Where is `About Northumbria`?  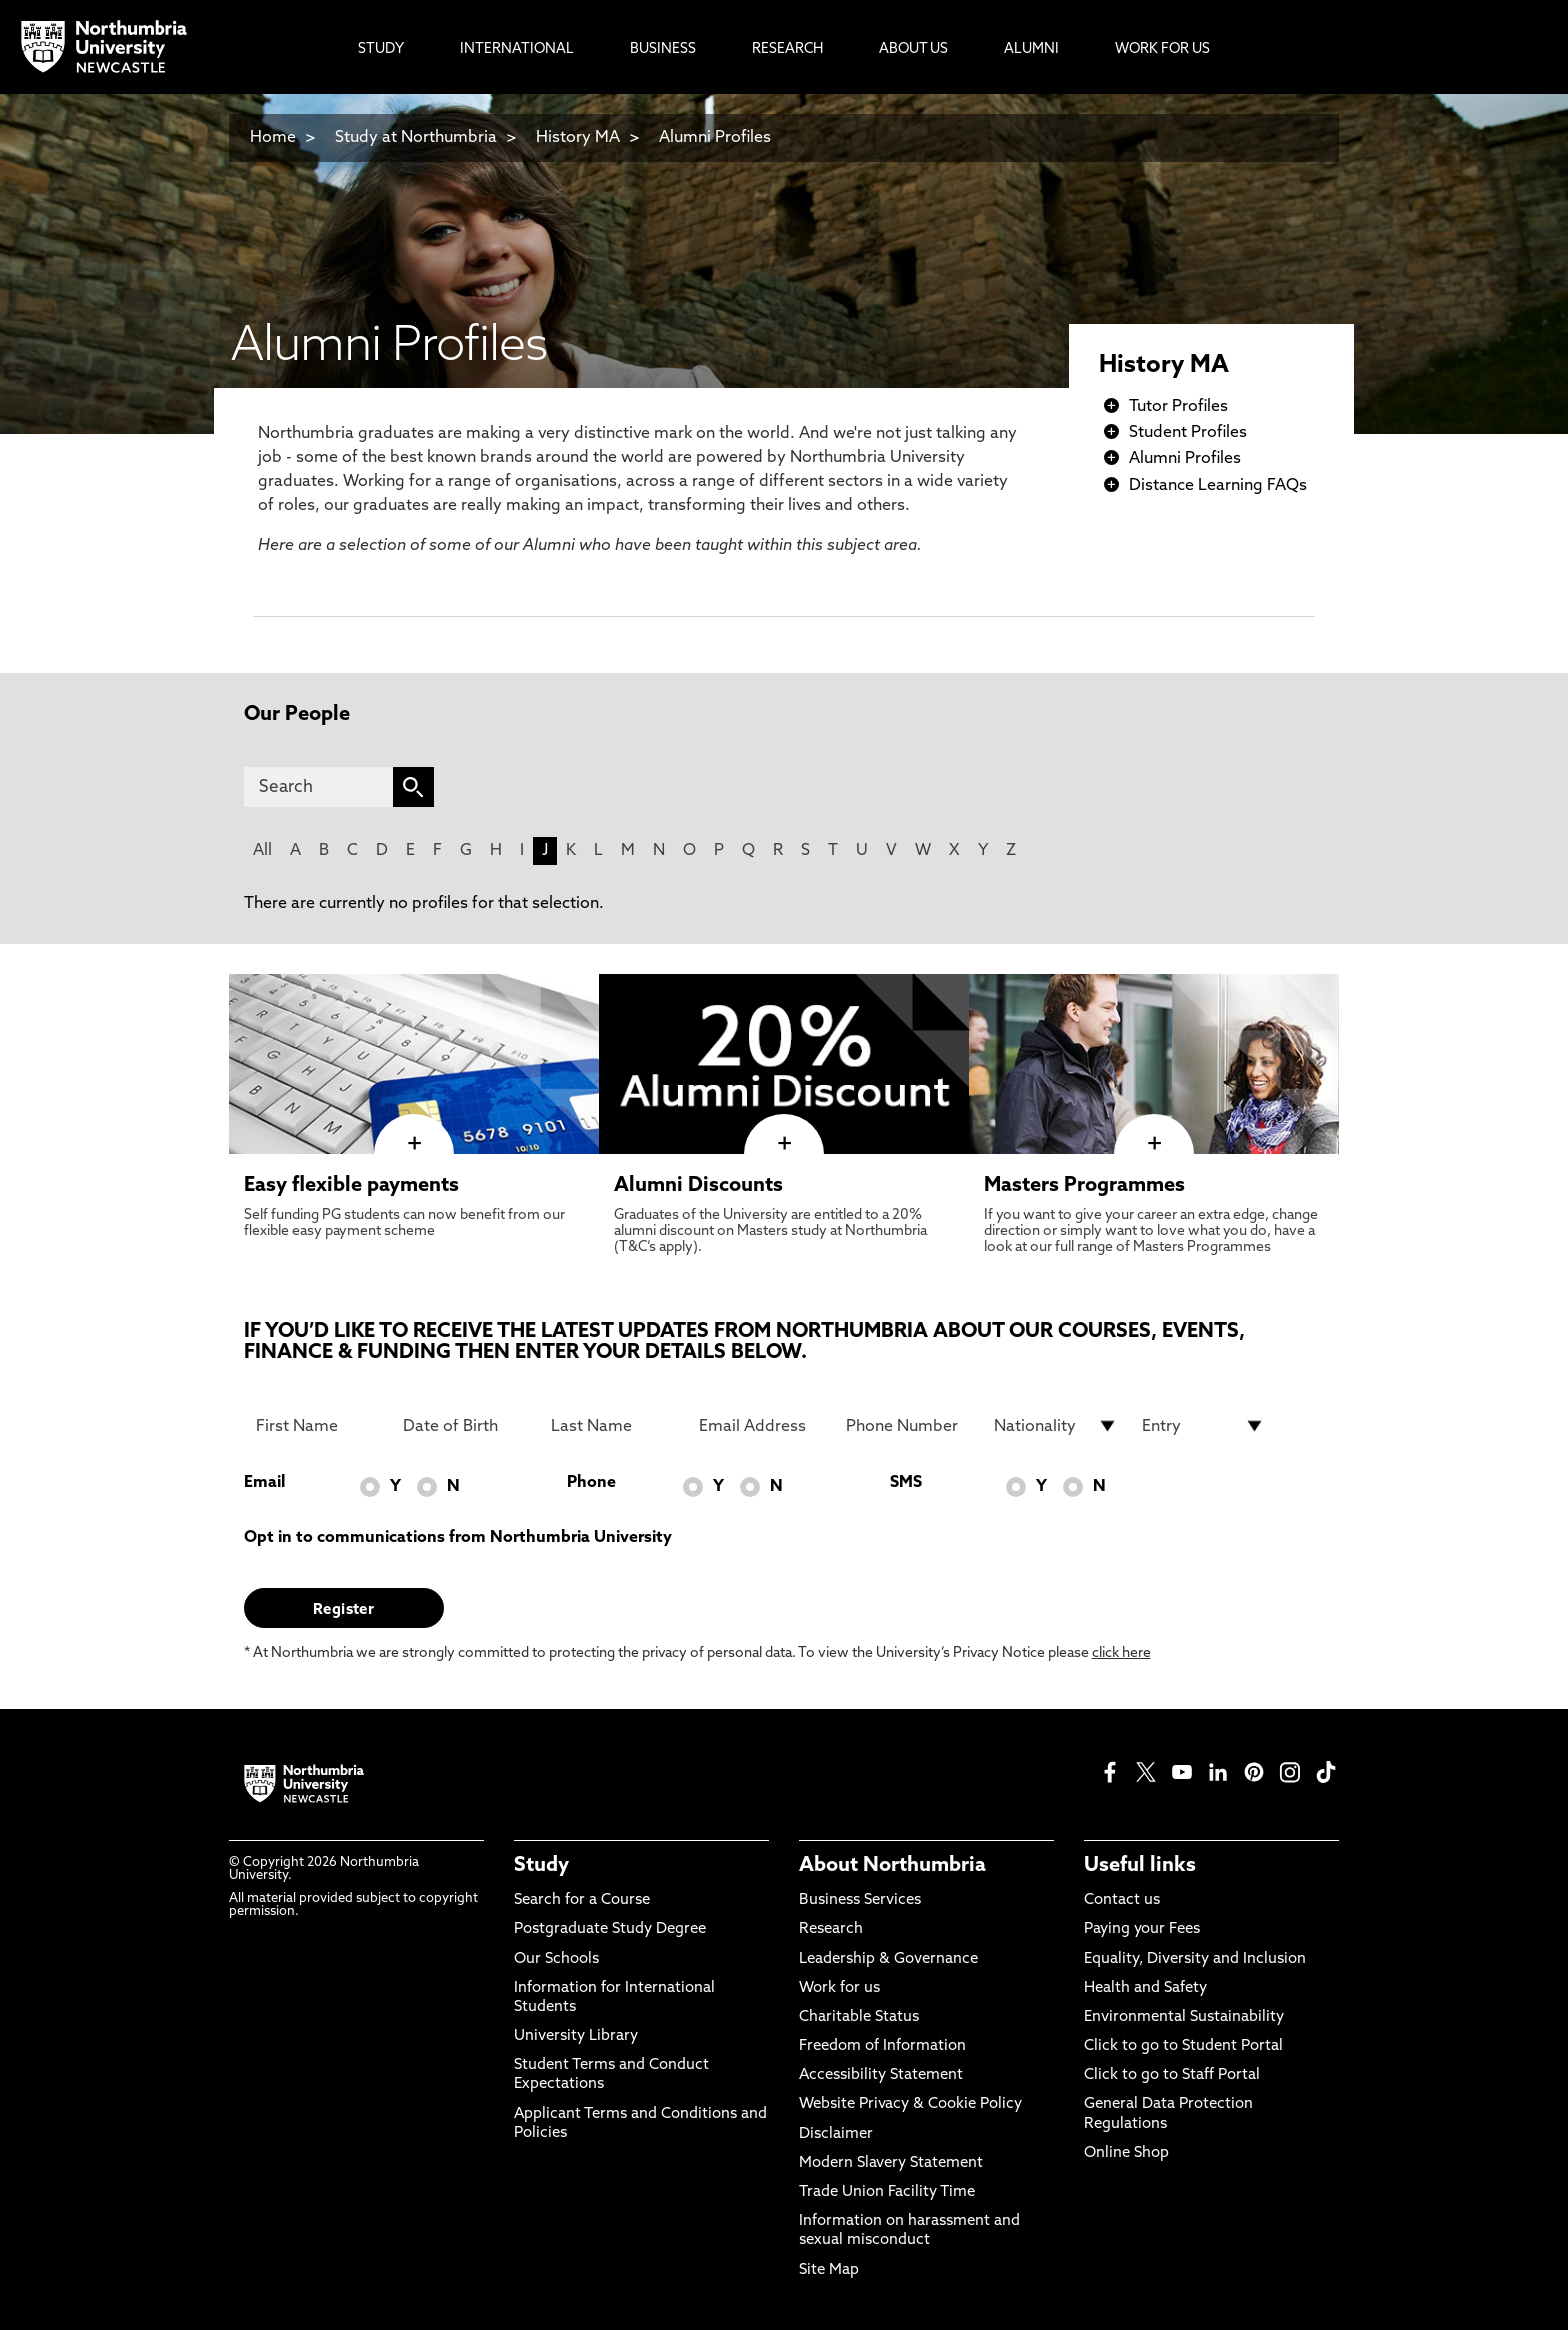
About Northumbria is located at coordinates (892, 1866).